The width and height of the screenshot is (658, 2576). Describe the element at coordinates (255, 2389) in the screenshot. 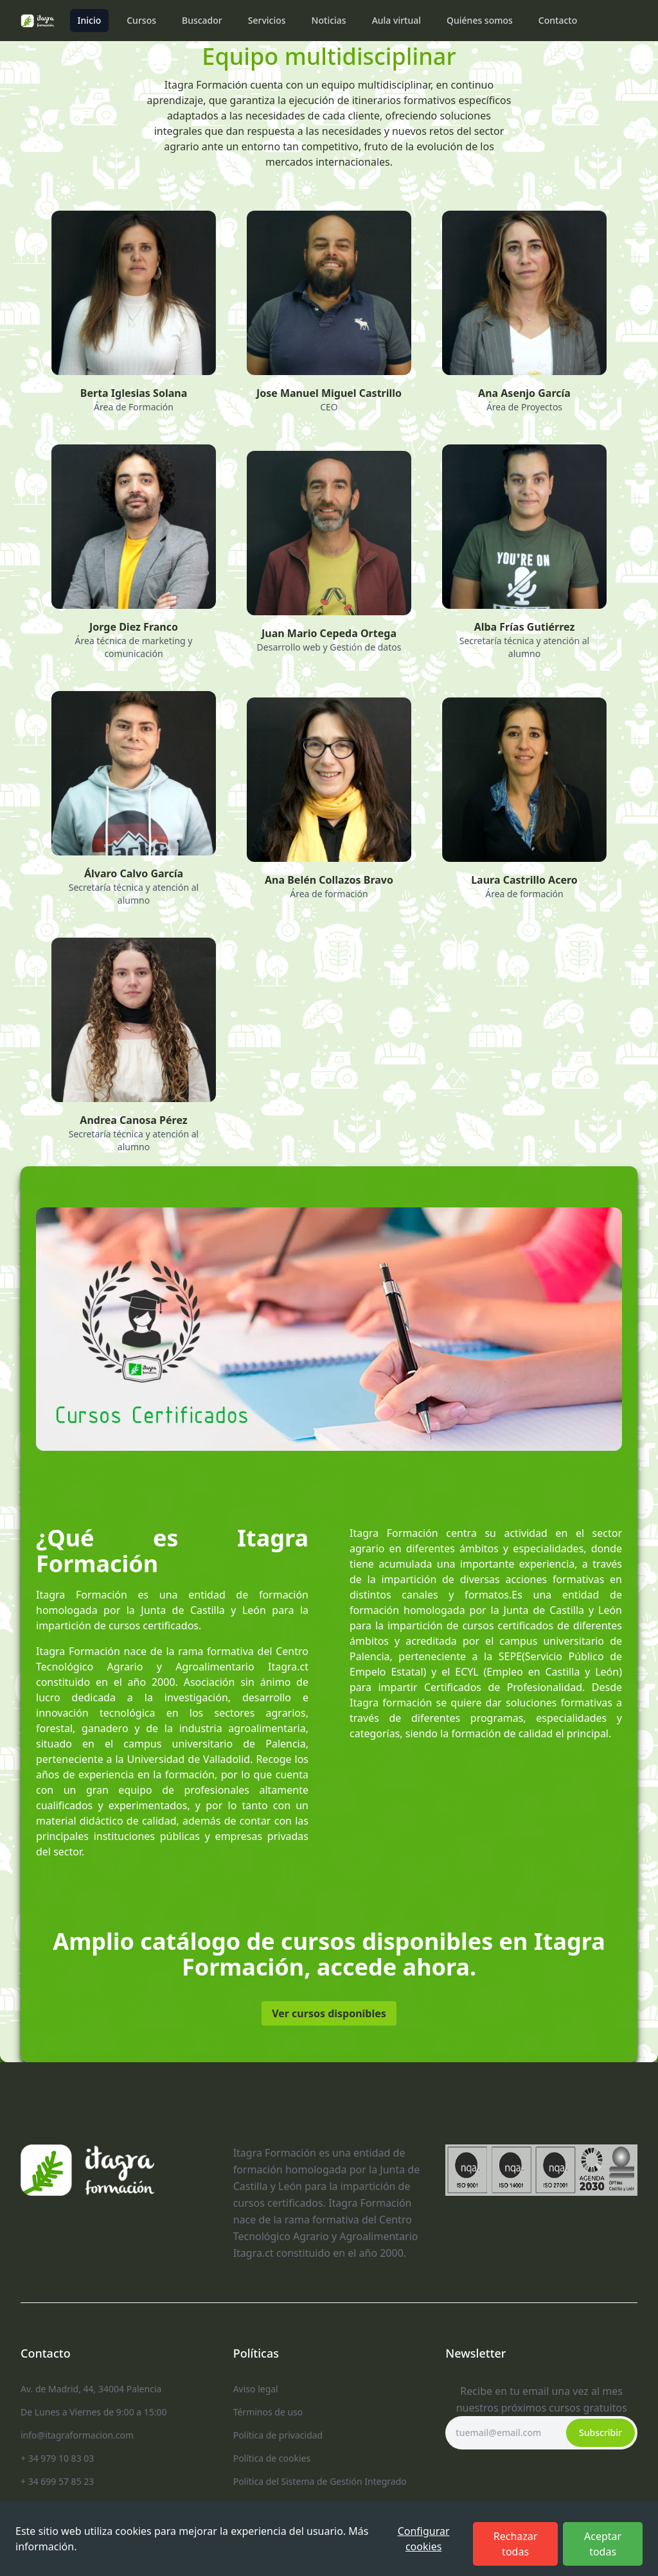

I see `Aviso legal` at that location.